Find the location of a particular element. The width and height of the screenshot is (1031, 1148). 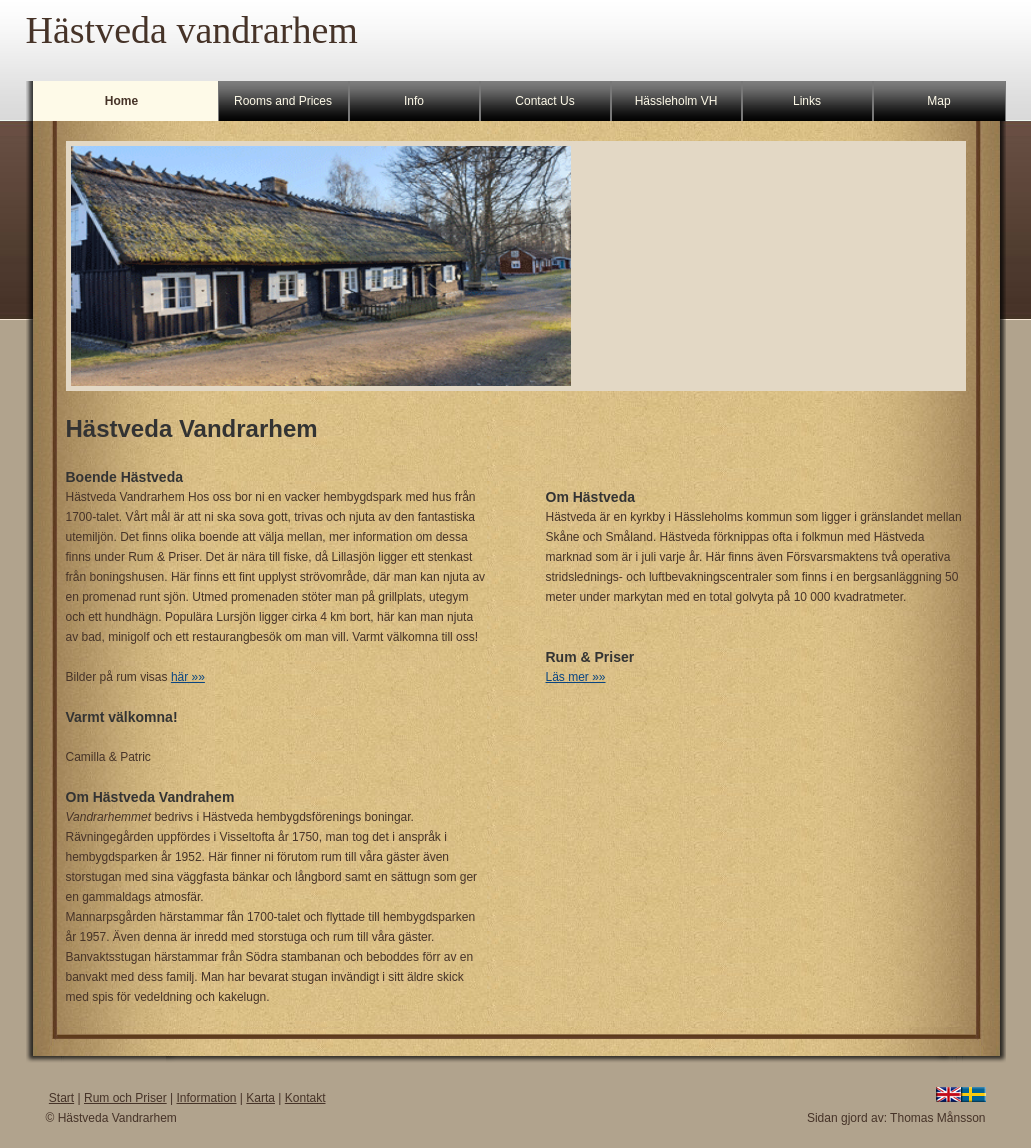

Contact Us is located at coordinates (544, 101).